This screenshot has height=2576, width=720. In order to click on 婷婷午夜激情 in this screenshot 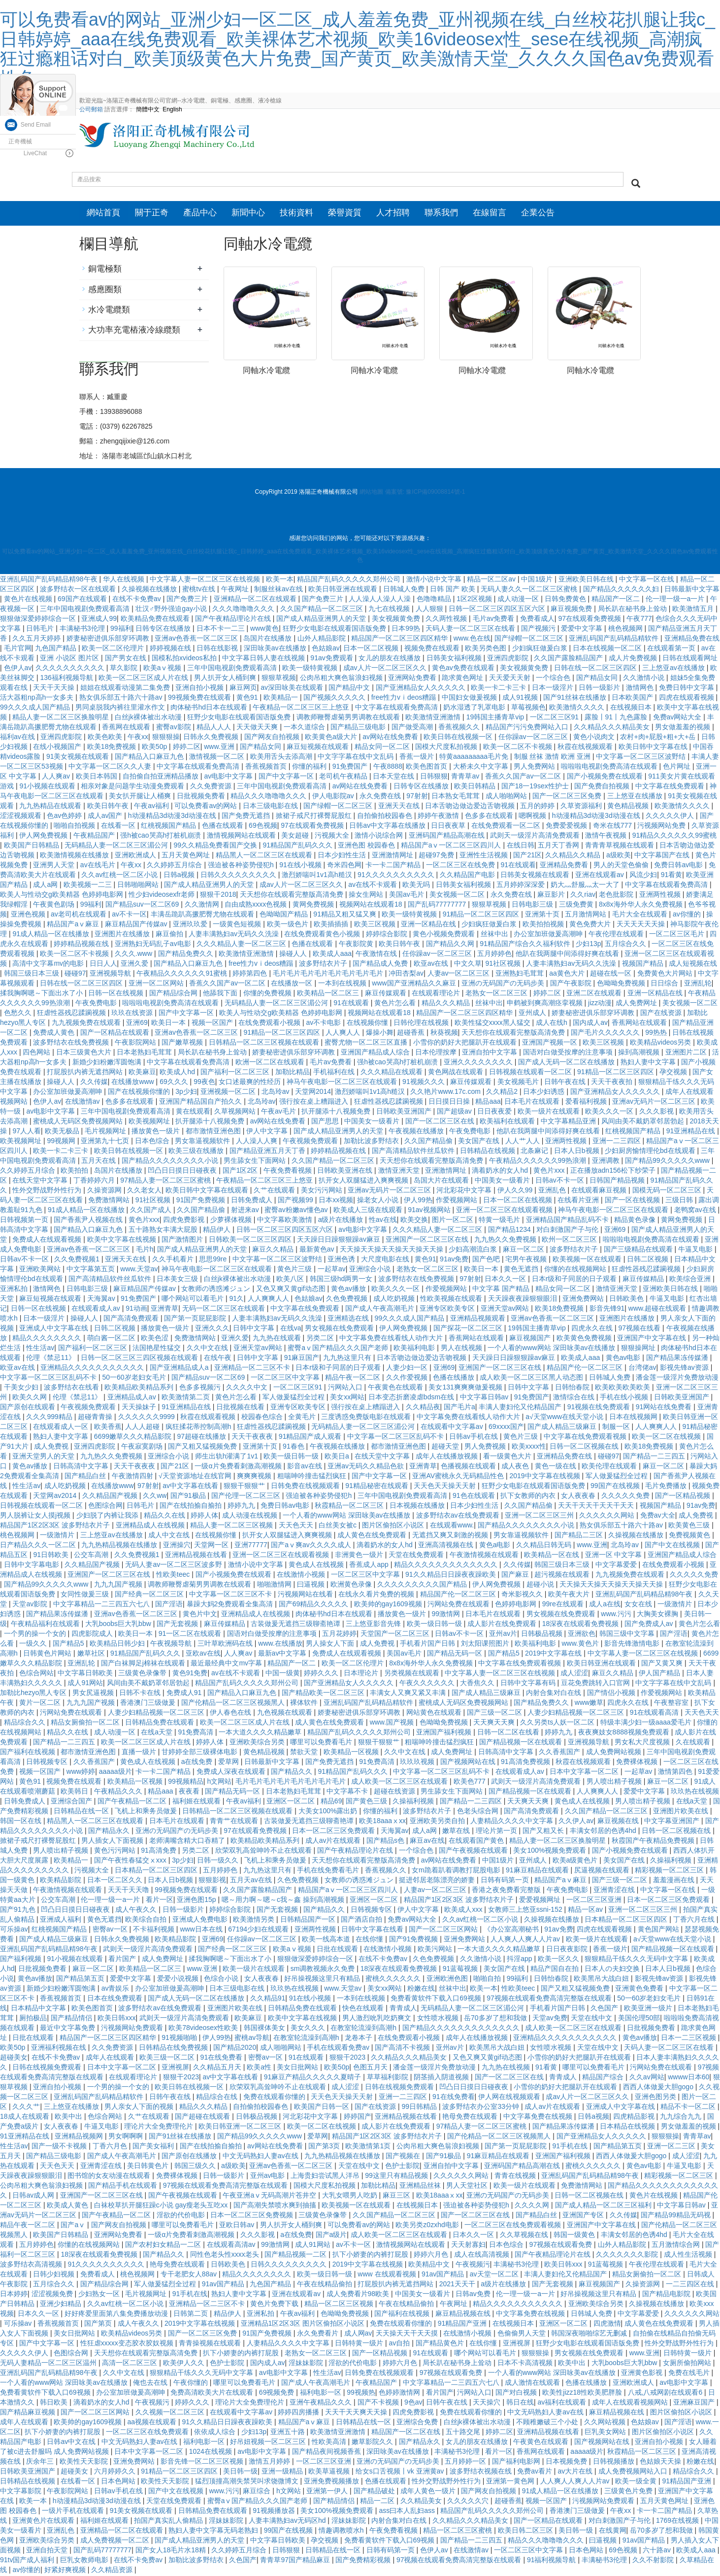, I will do `click(439, 817)`.